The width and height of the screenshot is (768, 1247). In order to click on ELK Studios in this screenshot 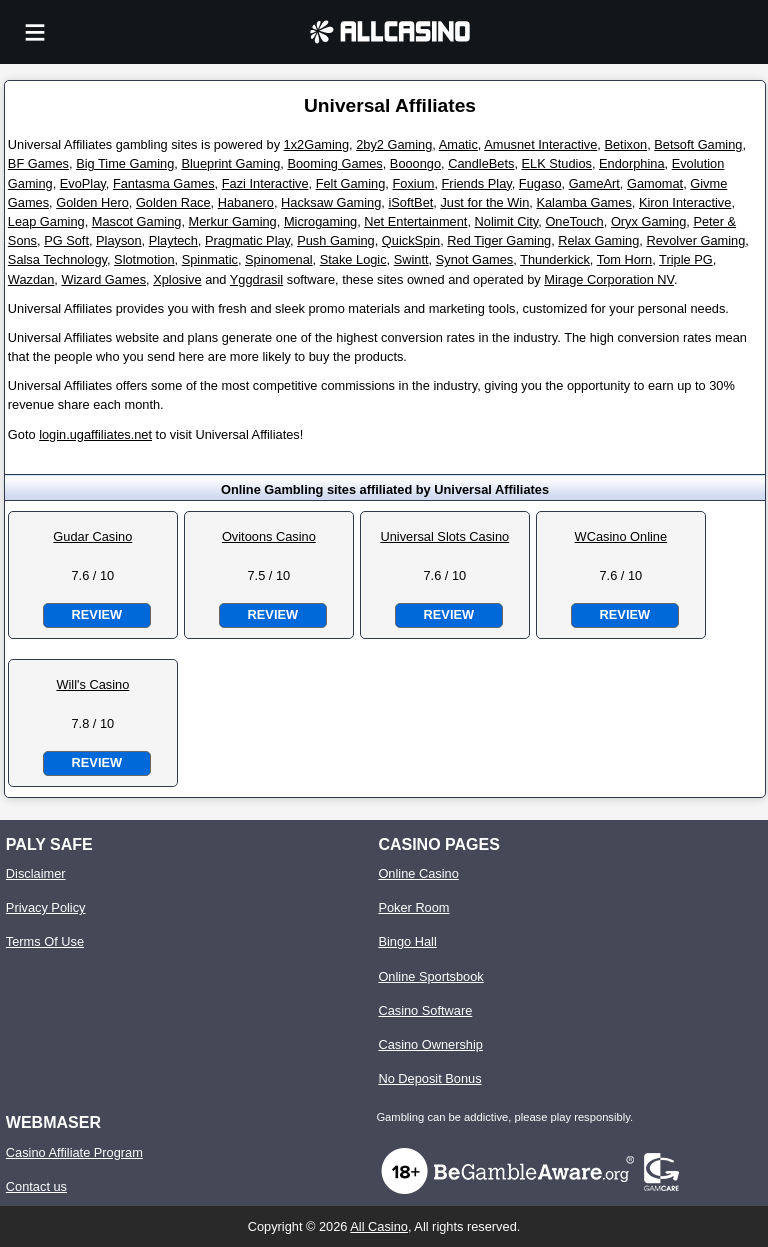, I will do `click(557, 163)`.